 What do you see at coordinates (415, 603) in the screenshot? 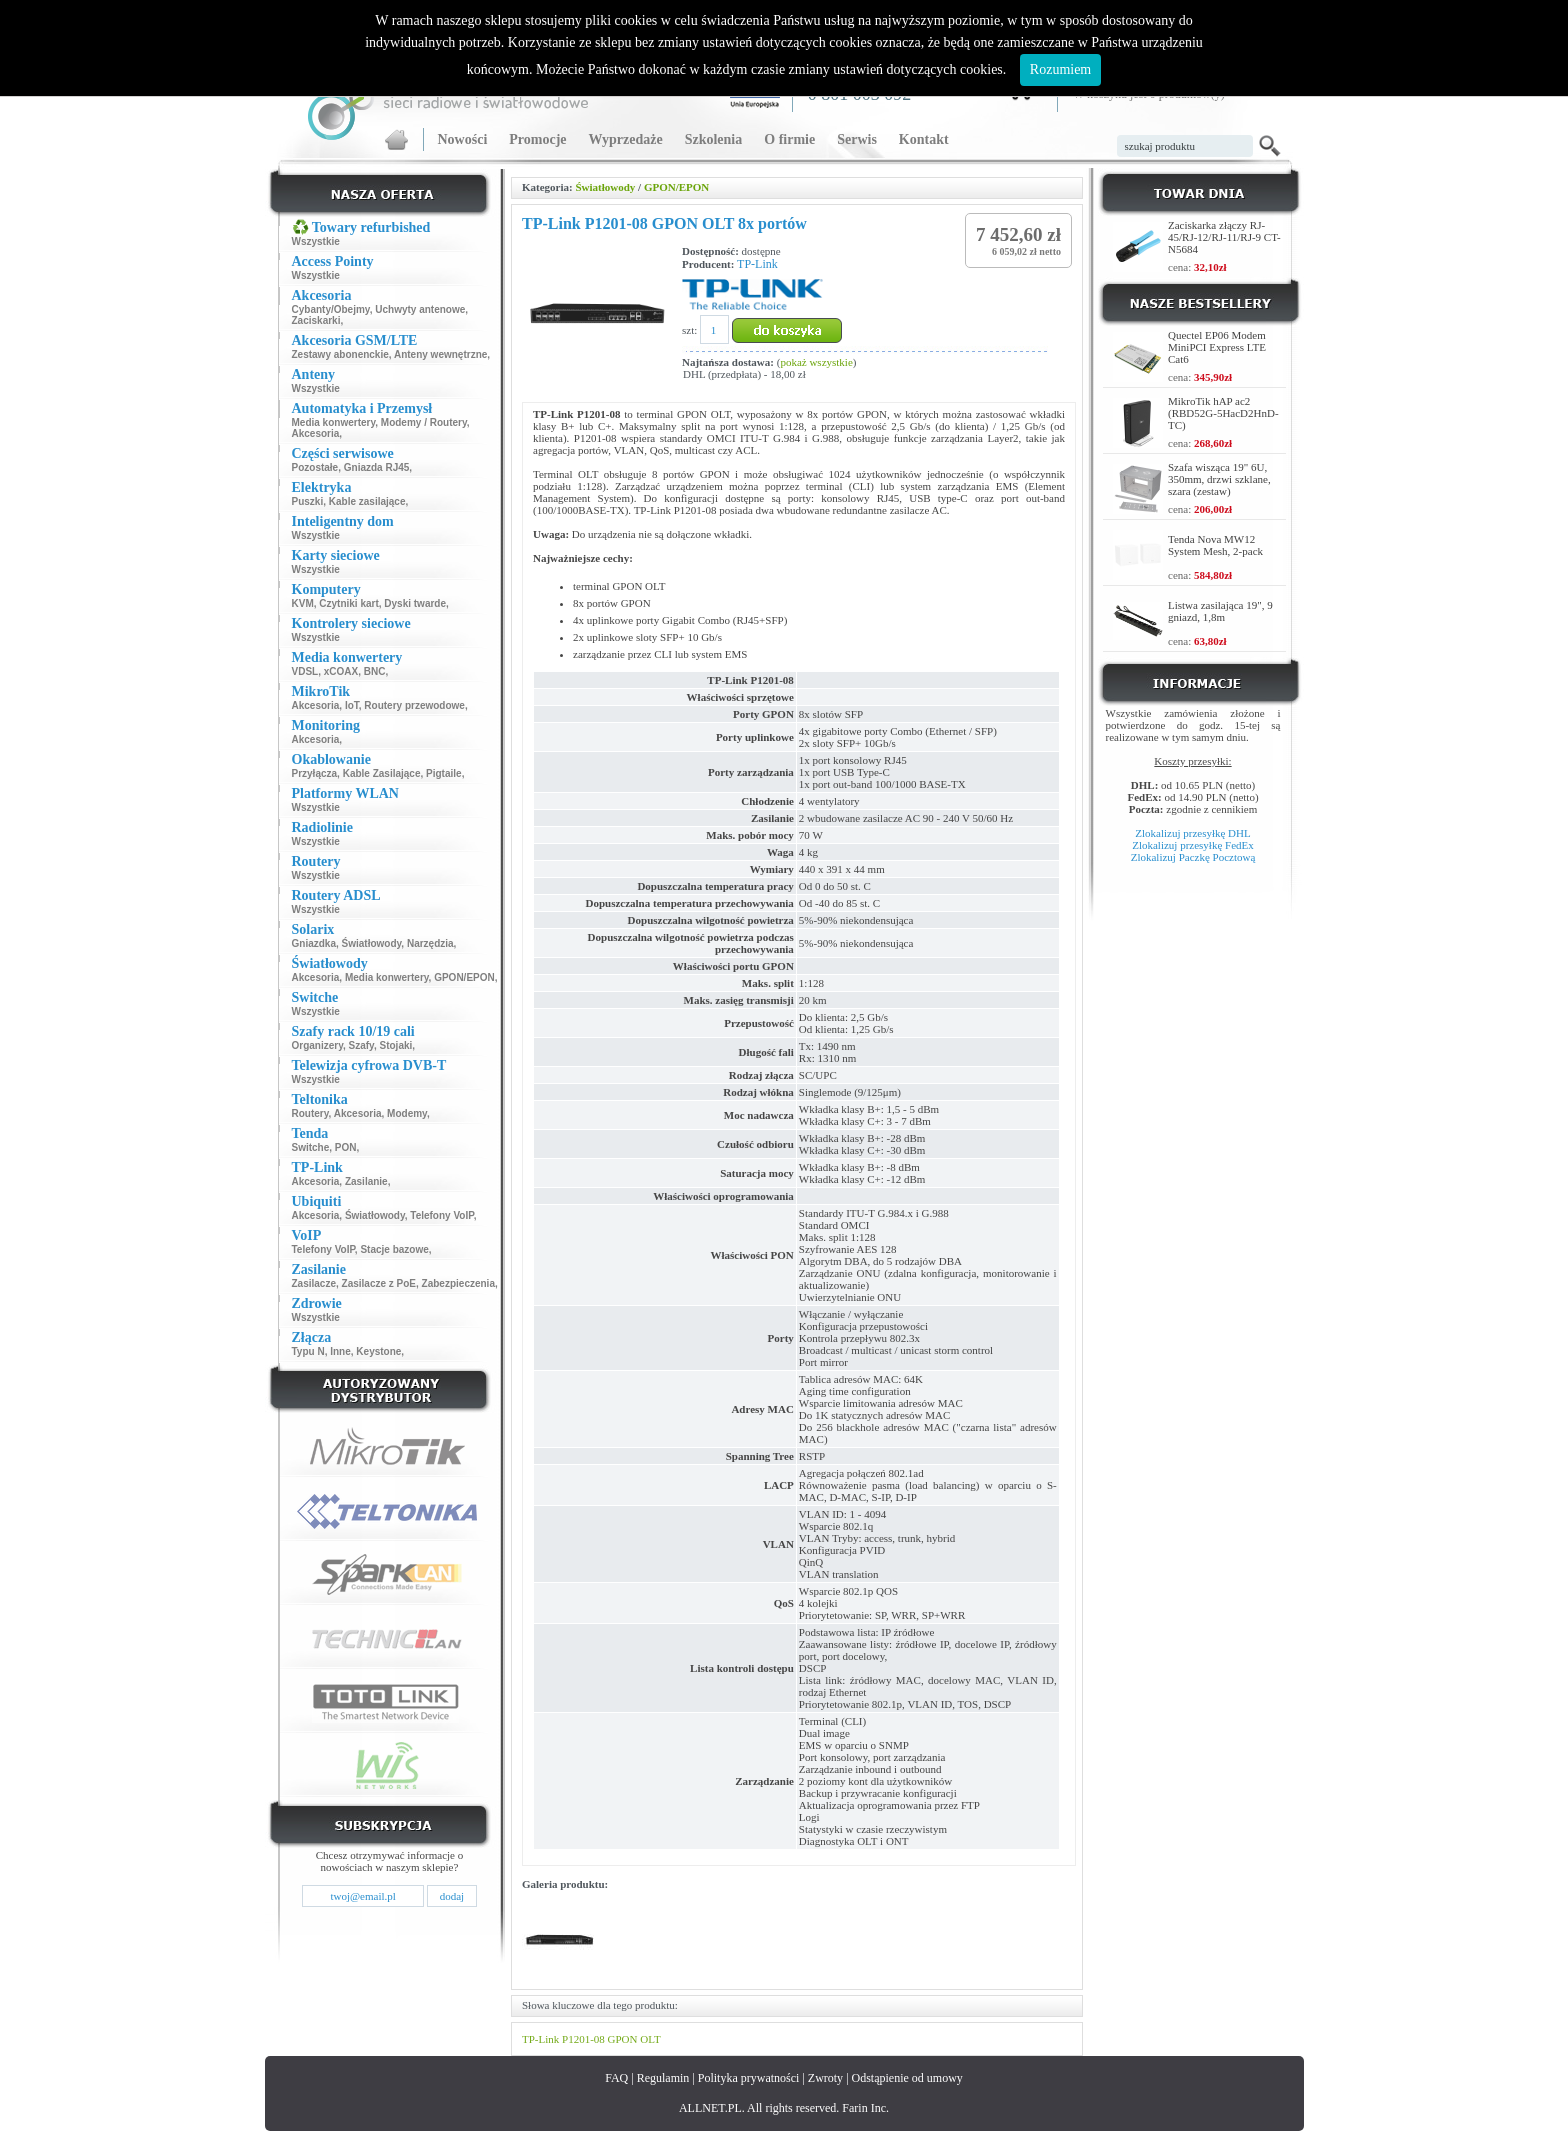
I see `Dyski twarde` at bounding box center [415, 603].